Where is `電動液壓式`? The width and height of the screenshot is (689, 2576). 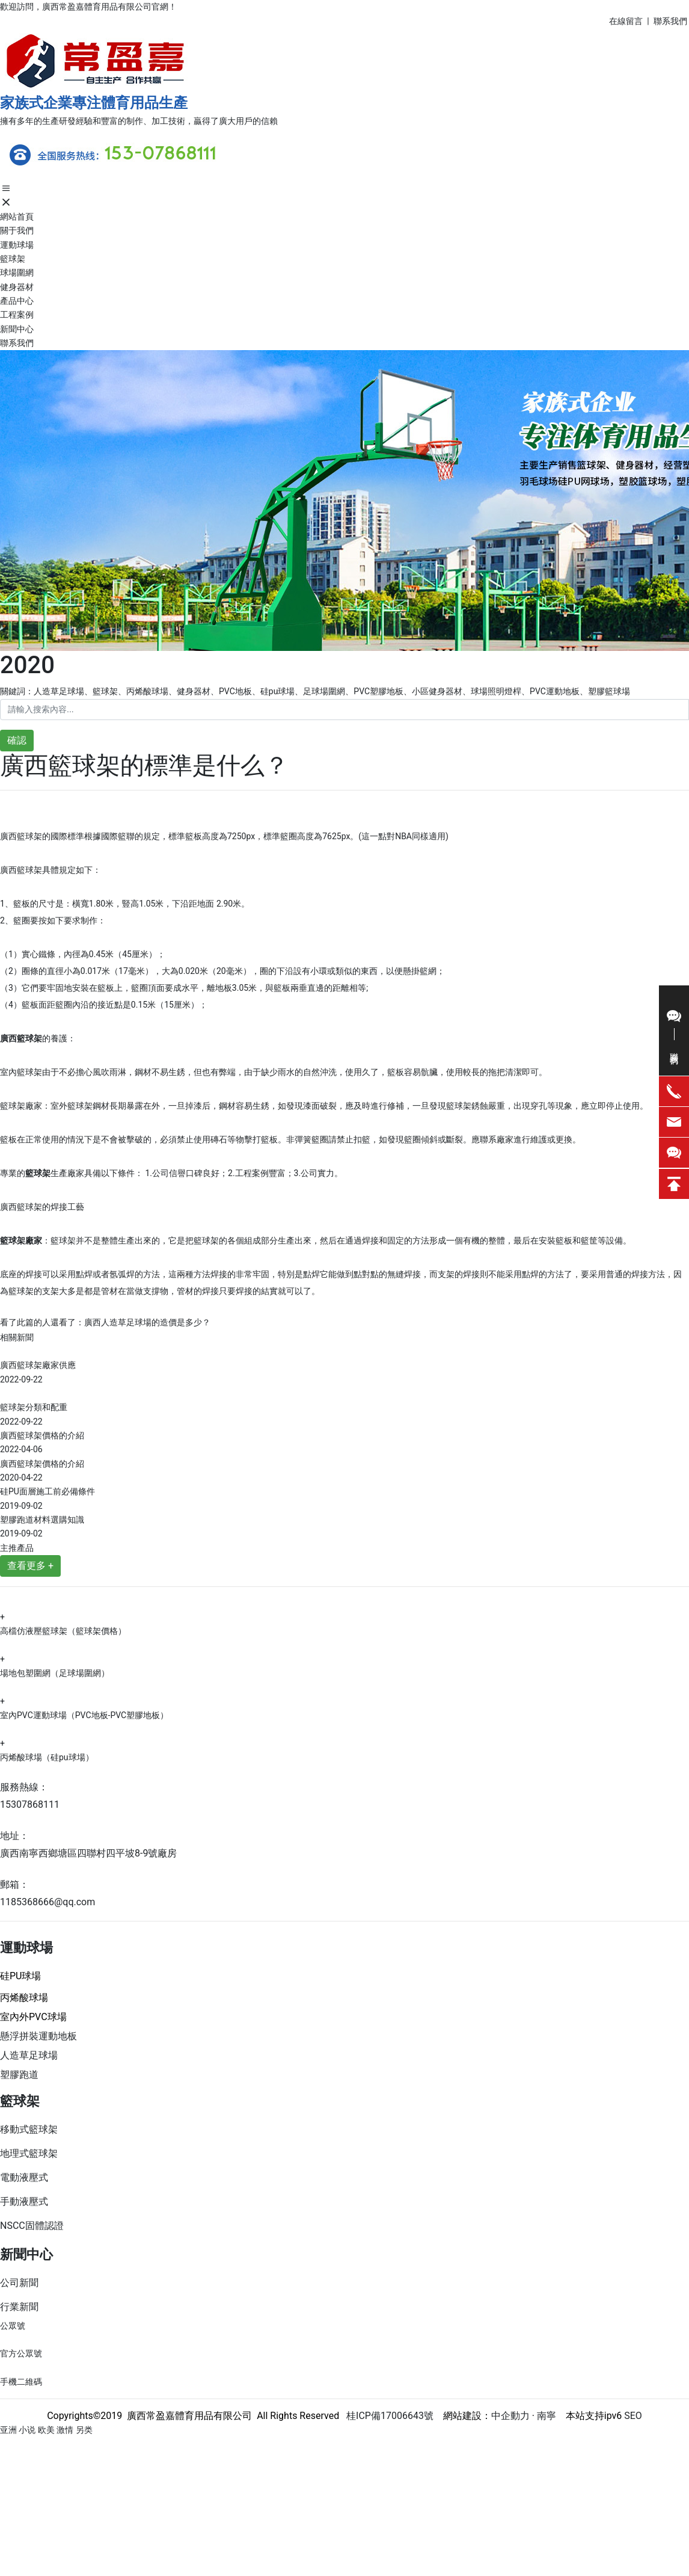
電動液壓式 is located at coordinates (24, 2177).